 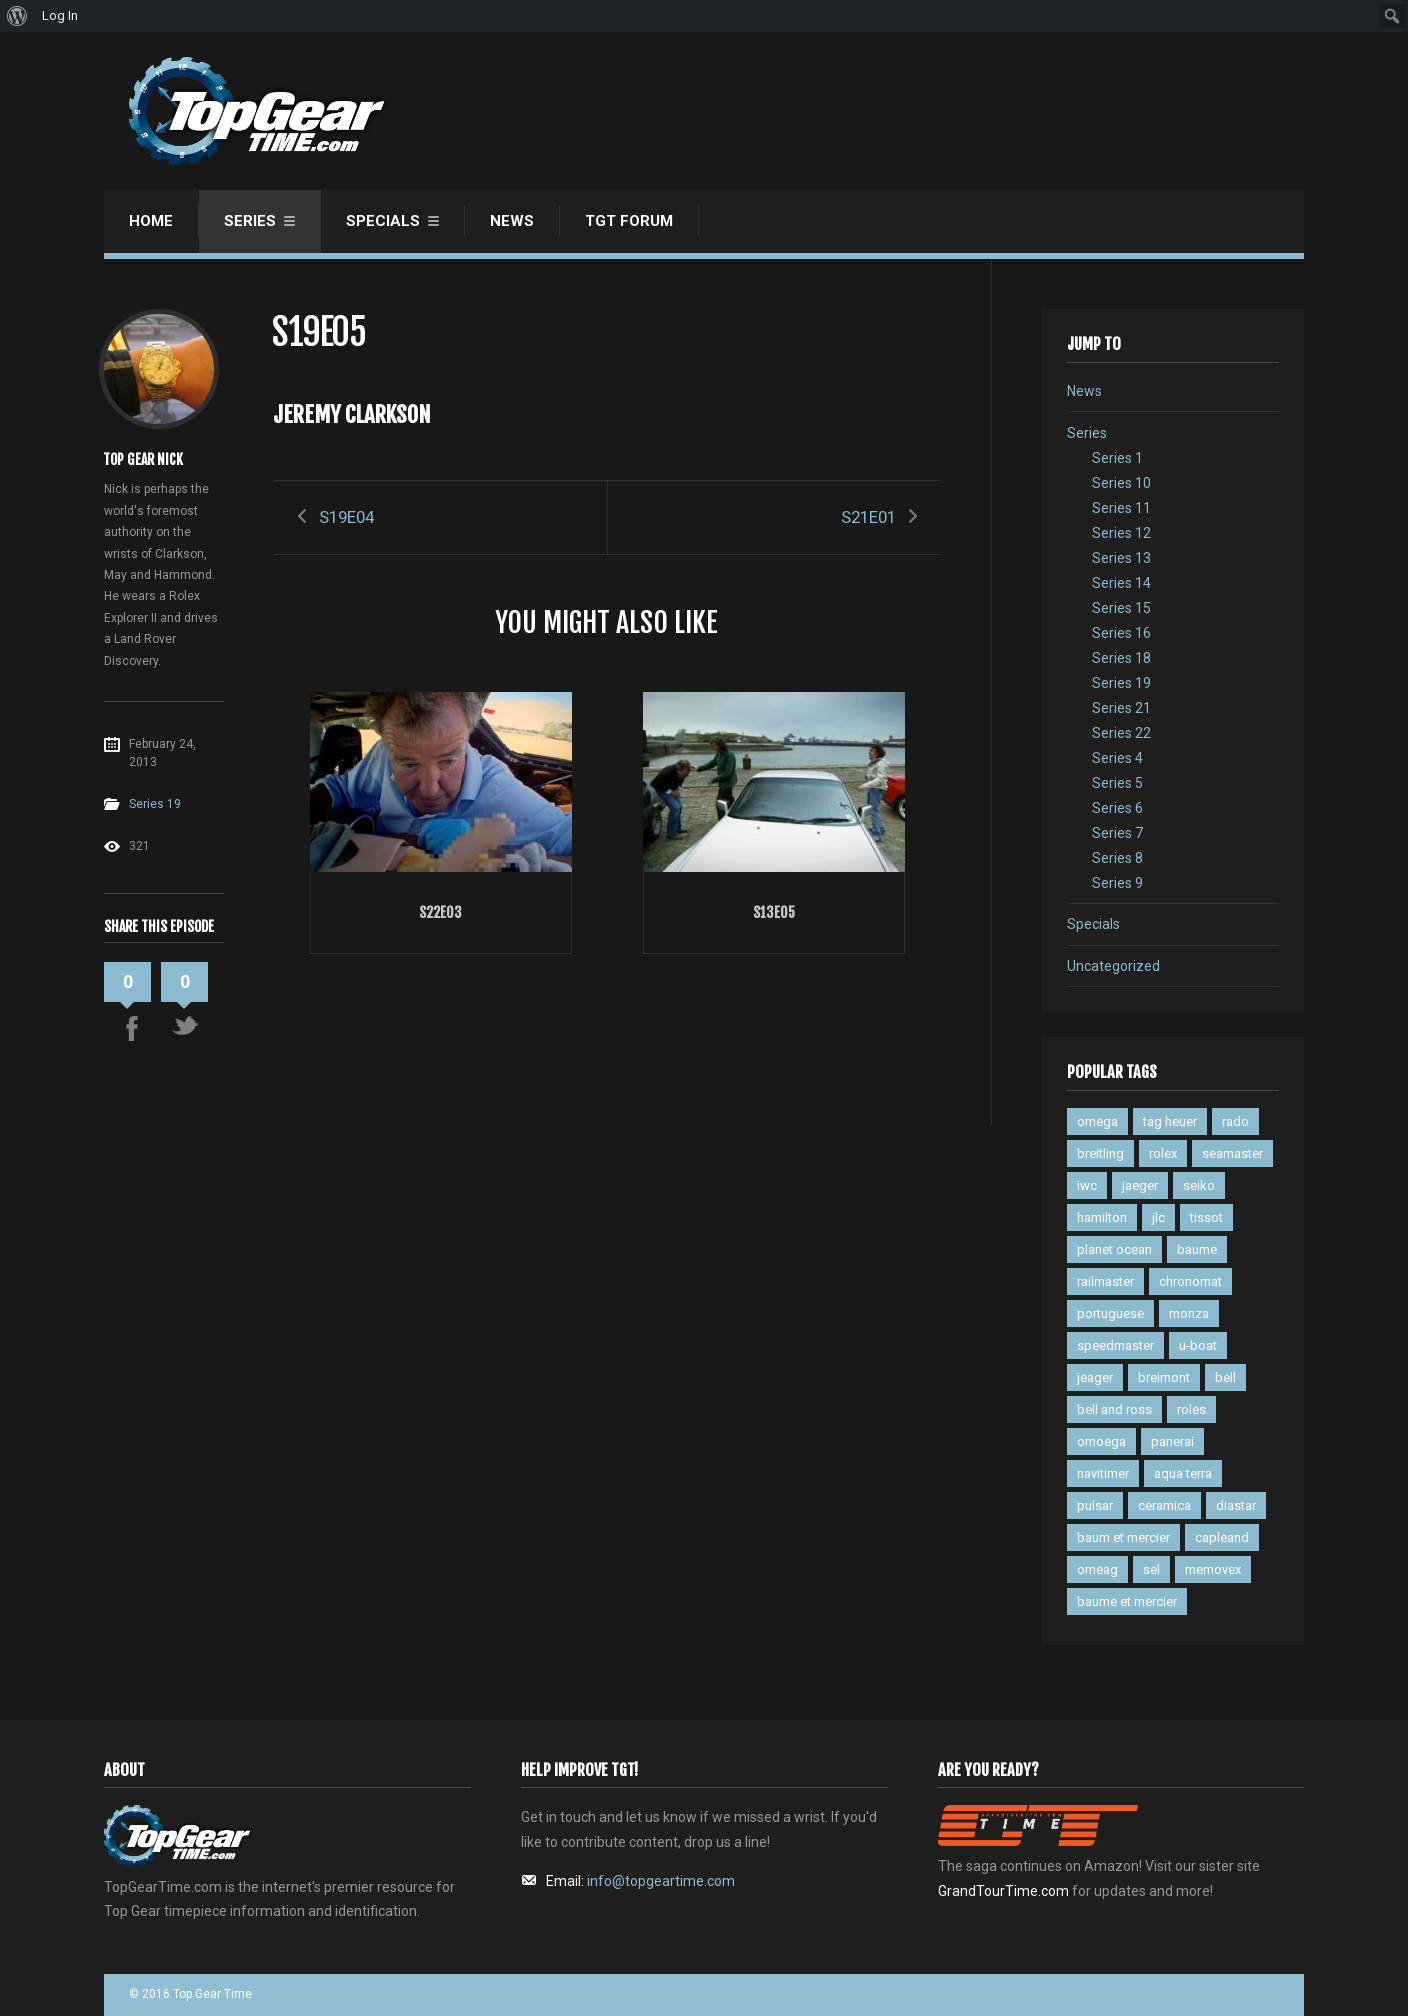 What do you see at coordinates (1121, 708) in the screenshot?
I see `Series 21` at bounding box center [1121, 708].